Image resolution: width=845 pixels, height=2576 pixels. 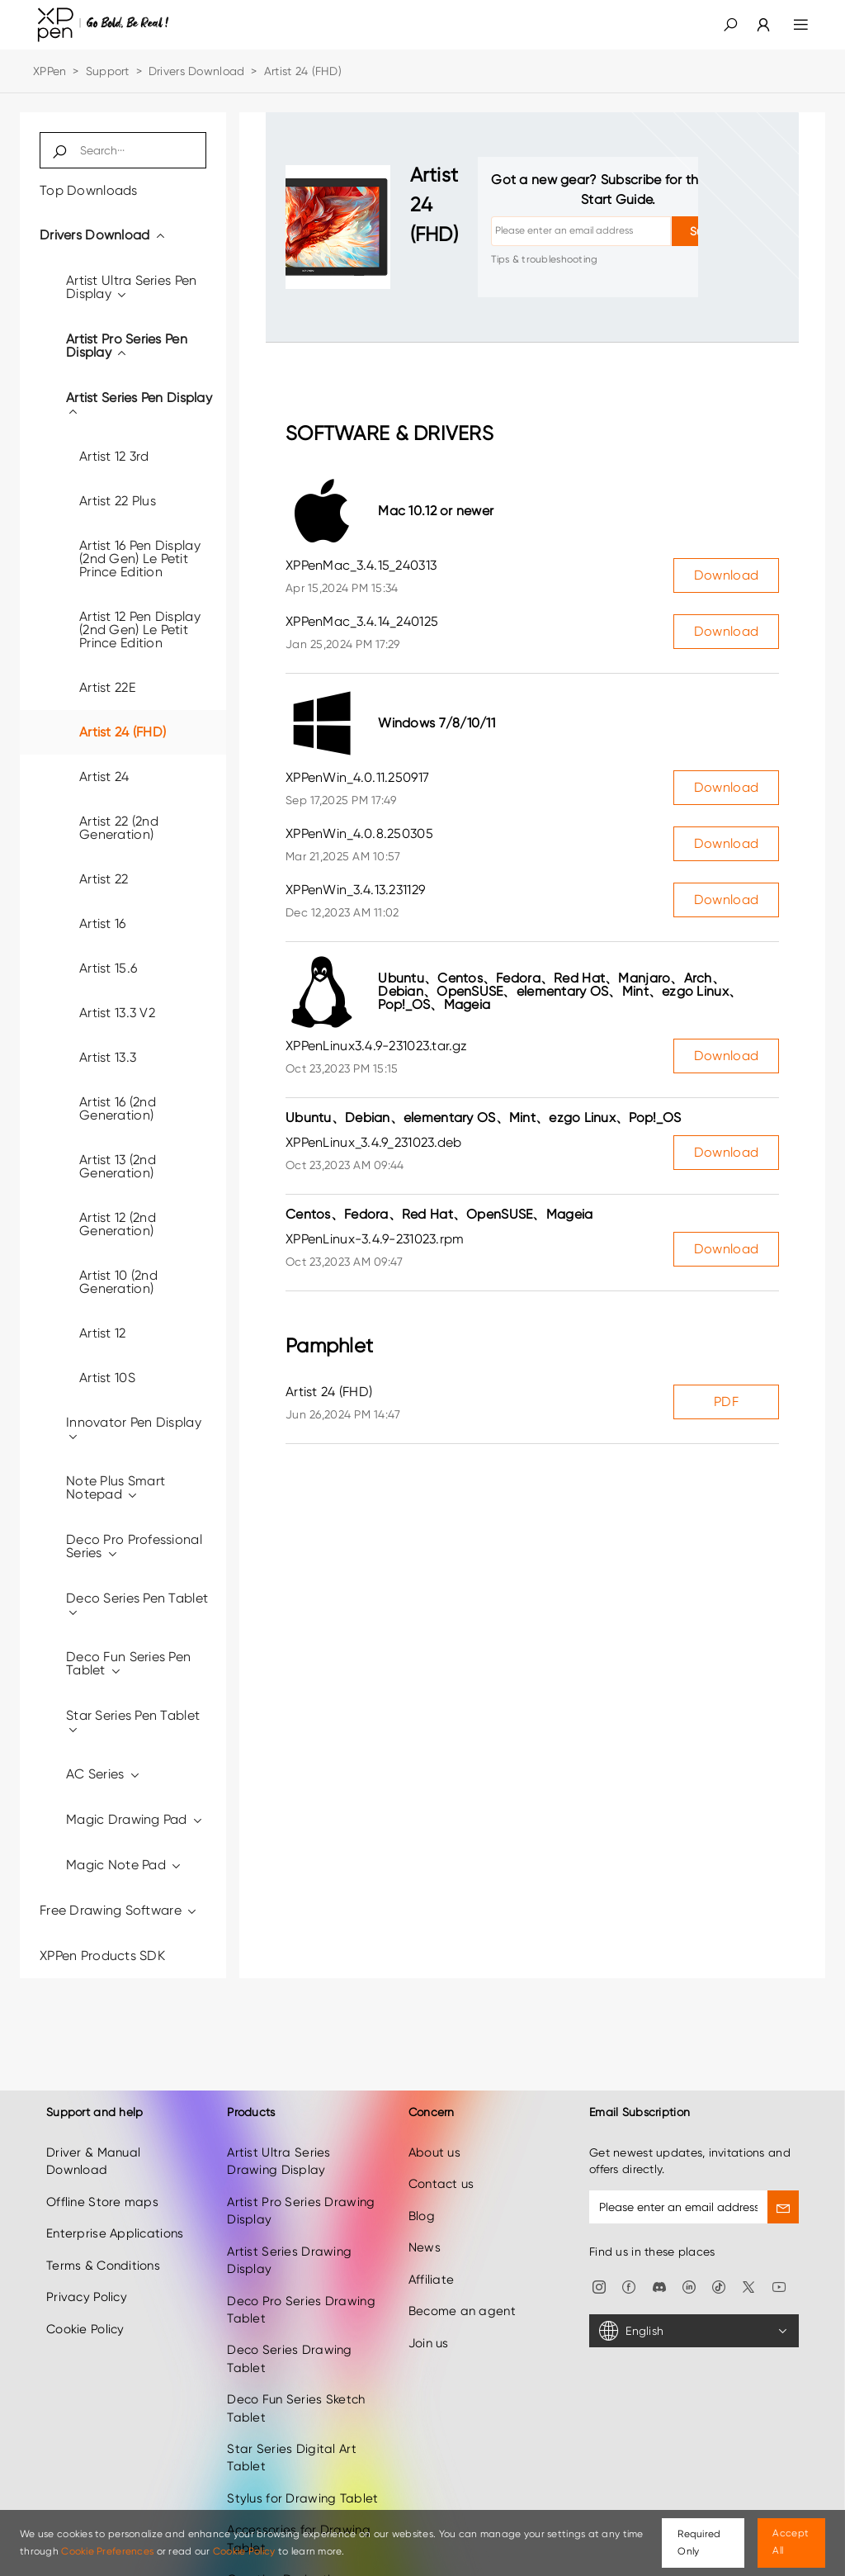 What do you see at coordinates (302, 2477) in the screenshot?
I see `Stylus for Drawing Tablet [link]` at bounding box center [302, 2477].